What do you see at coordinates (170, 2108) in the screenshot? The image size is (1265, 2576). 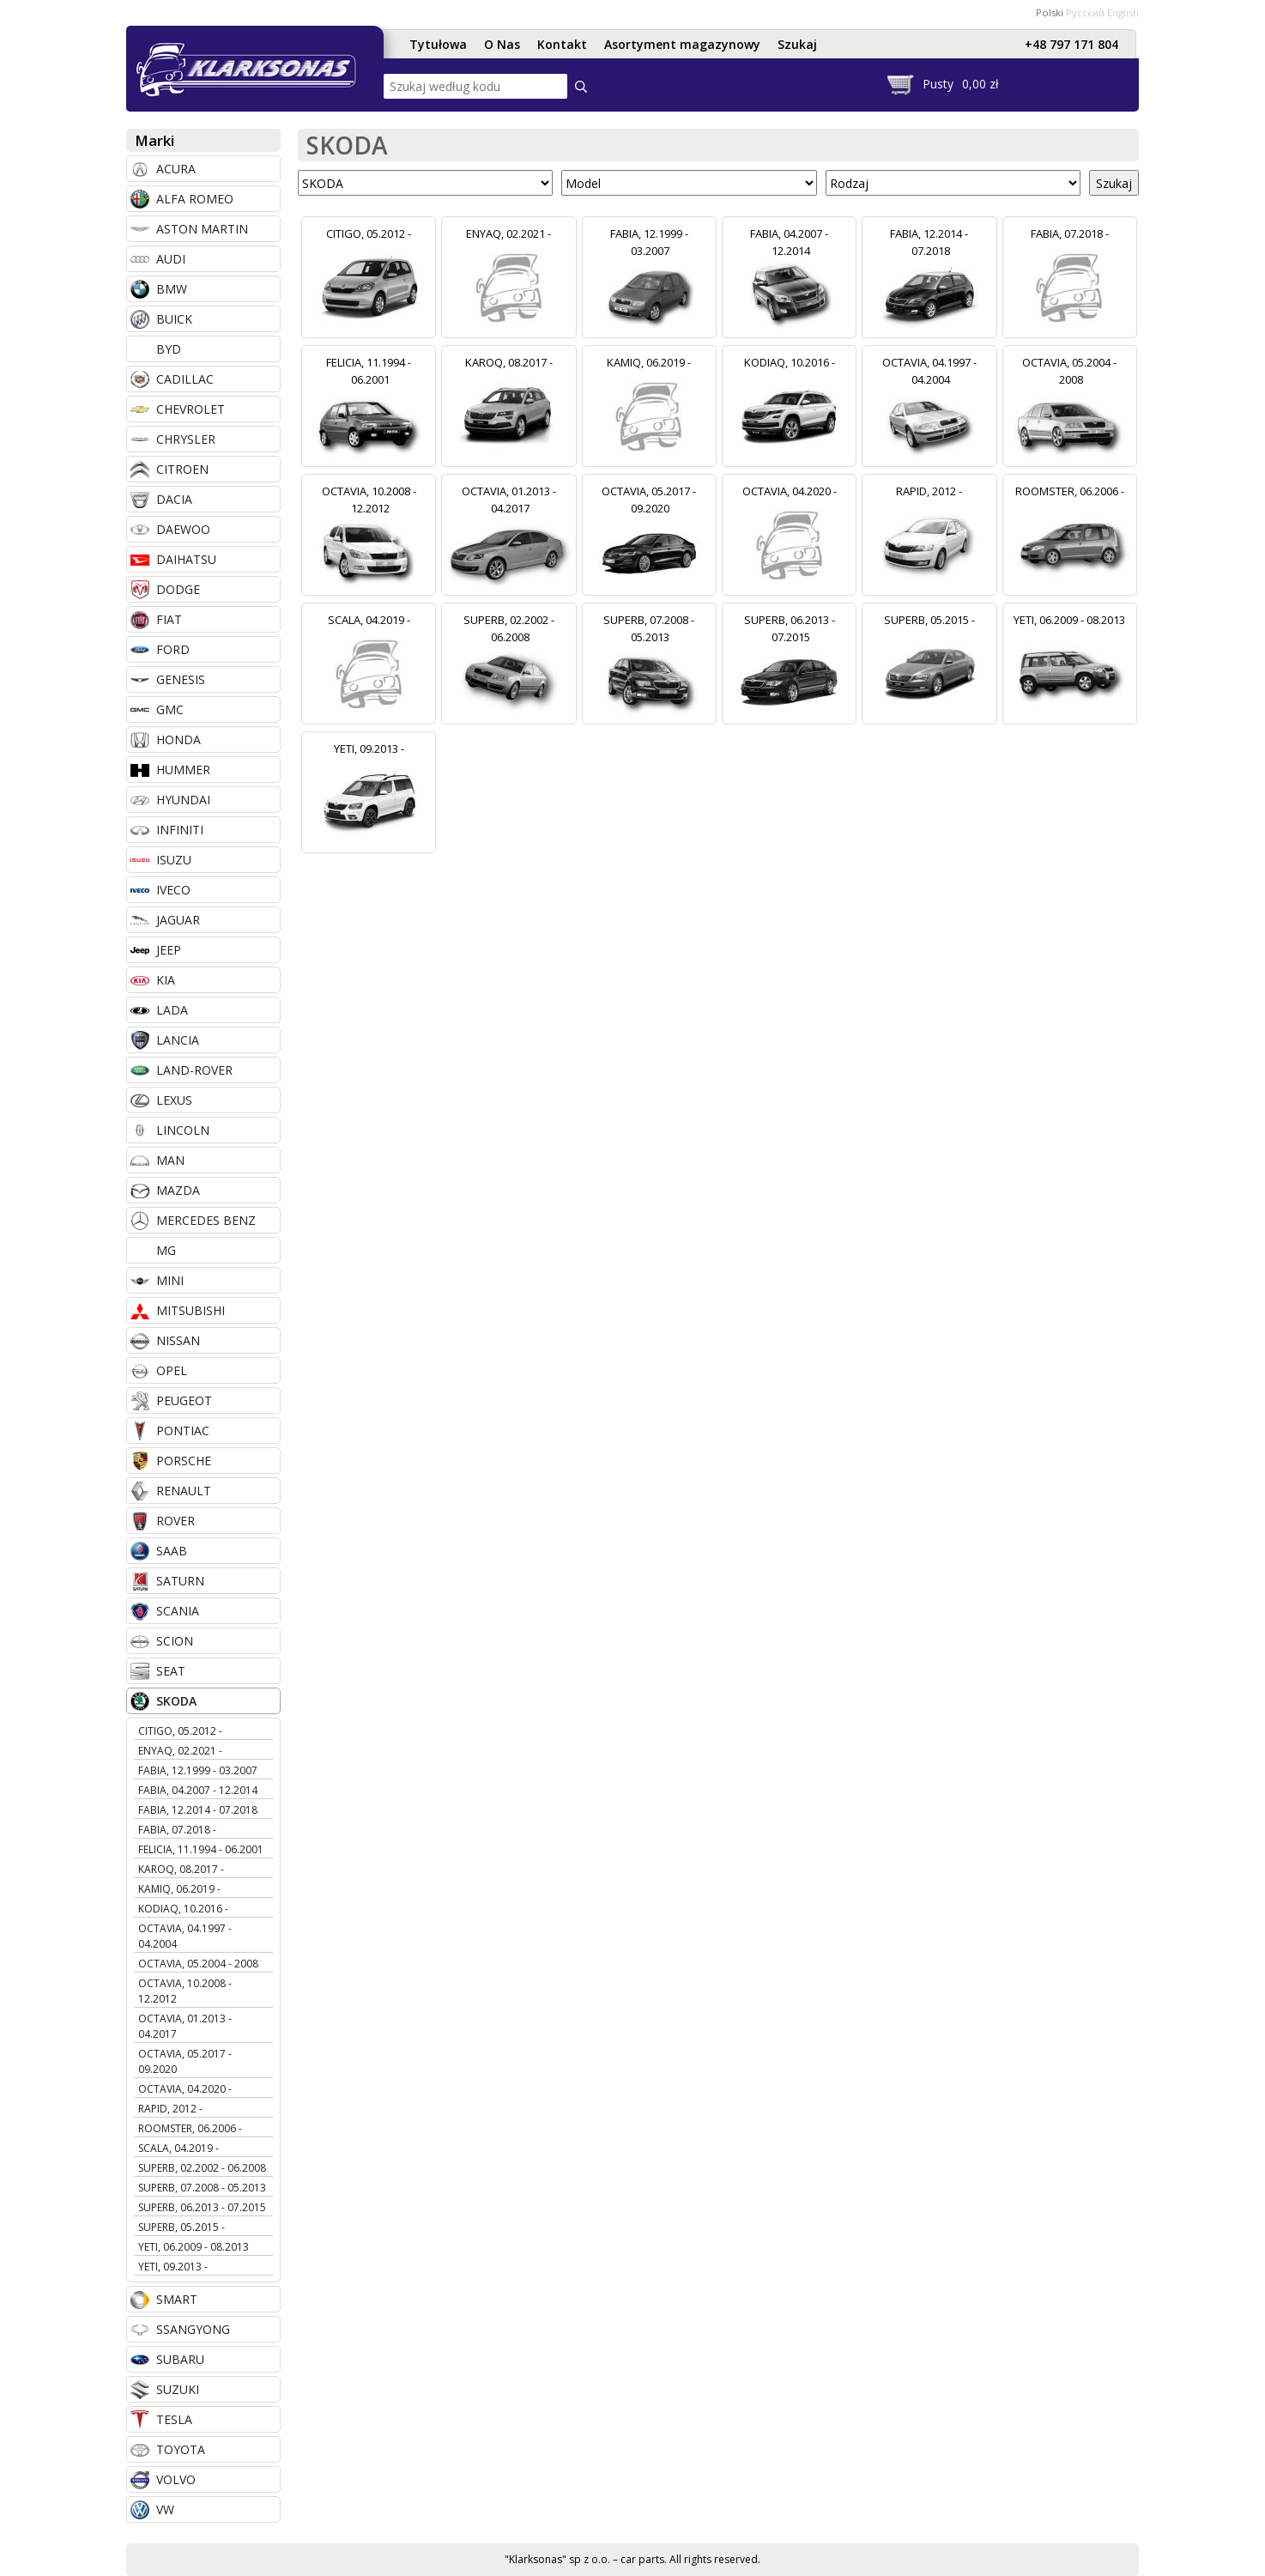 I see `RAPID, 2012 -` at bounding box center [170, 2108].